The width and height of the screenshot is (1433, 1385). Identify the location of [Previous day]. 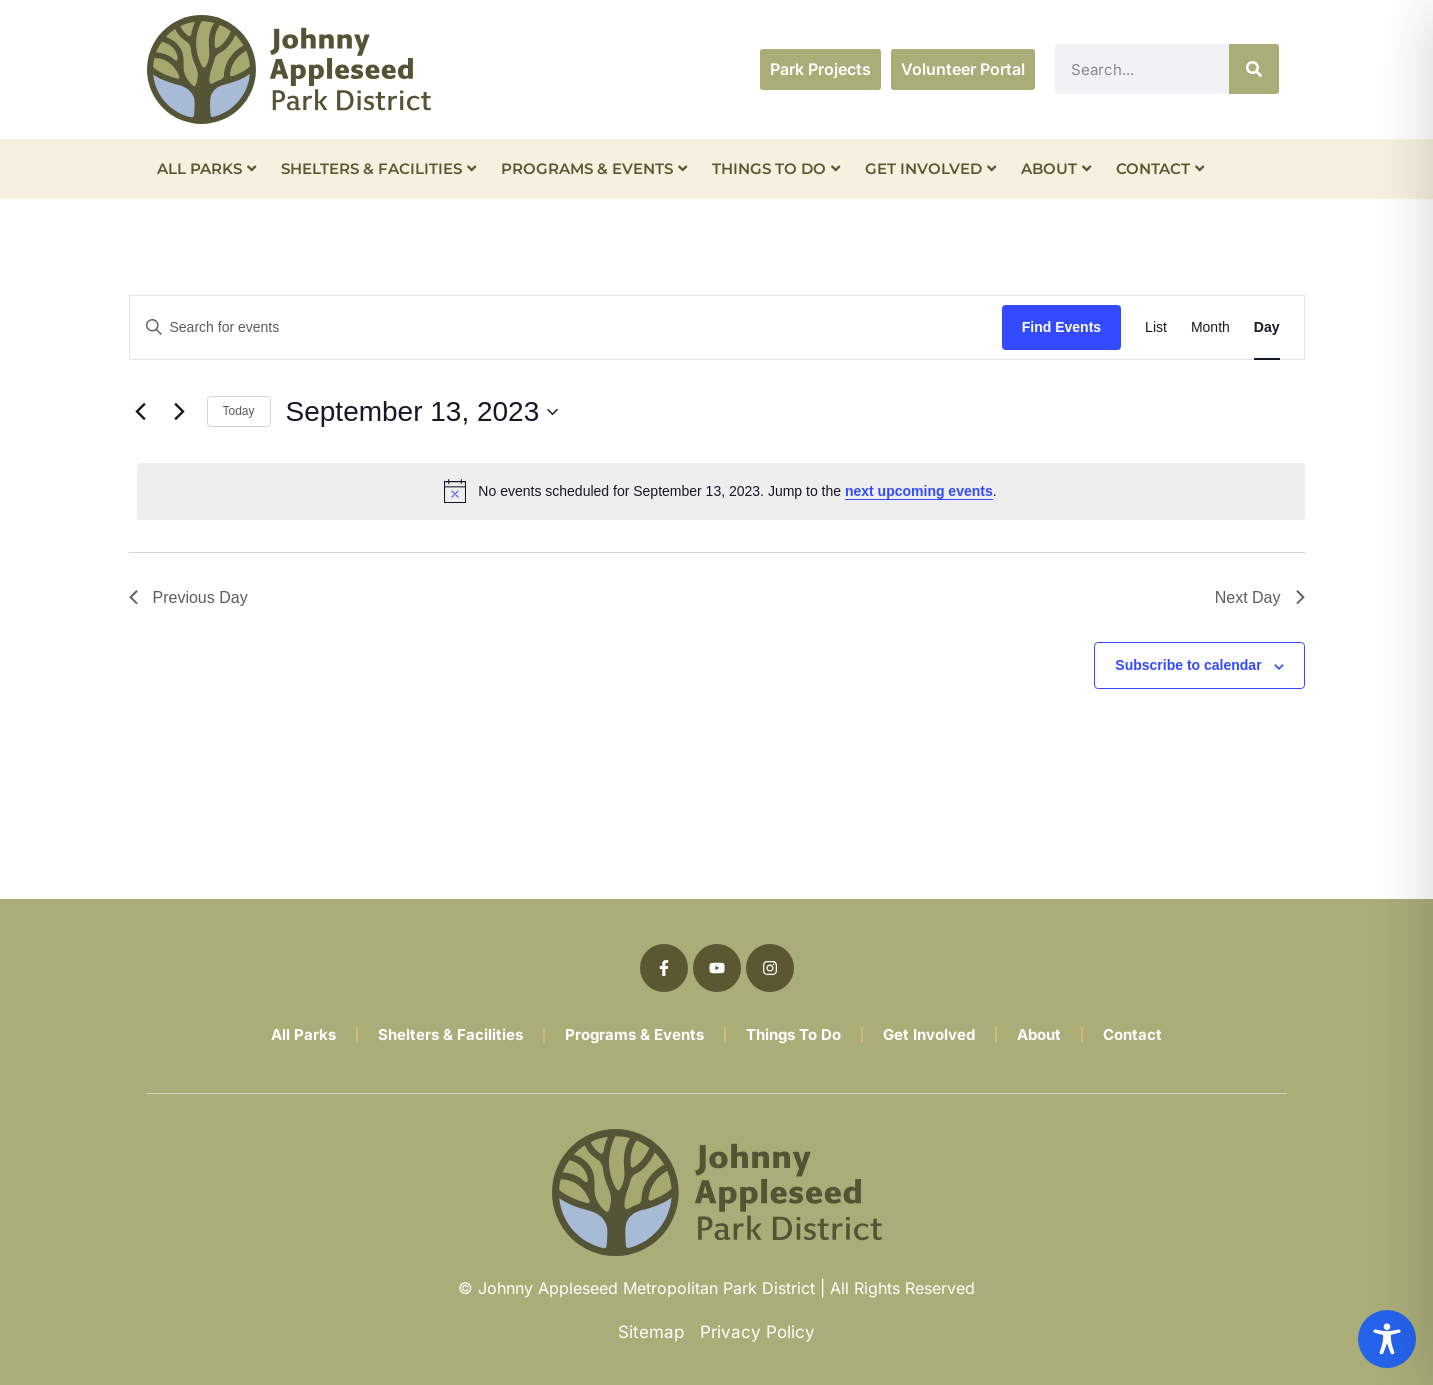
(141, 412).